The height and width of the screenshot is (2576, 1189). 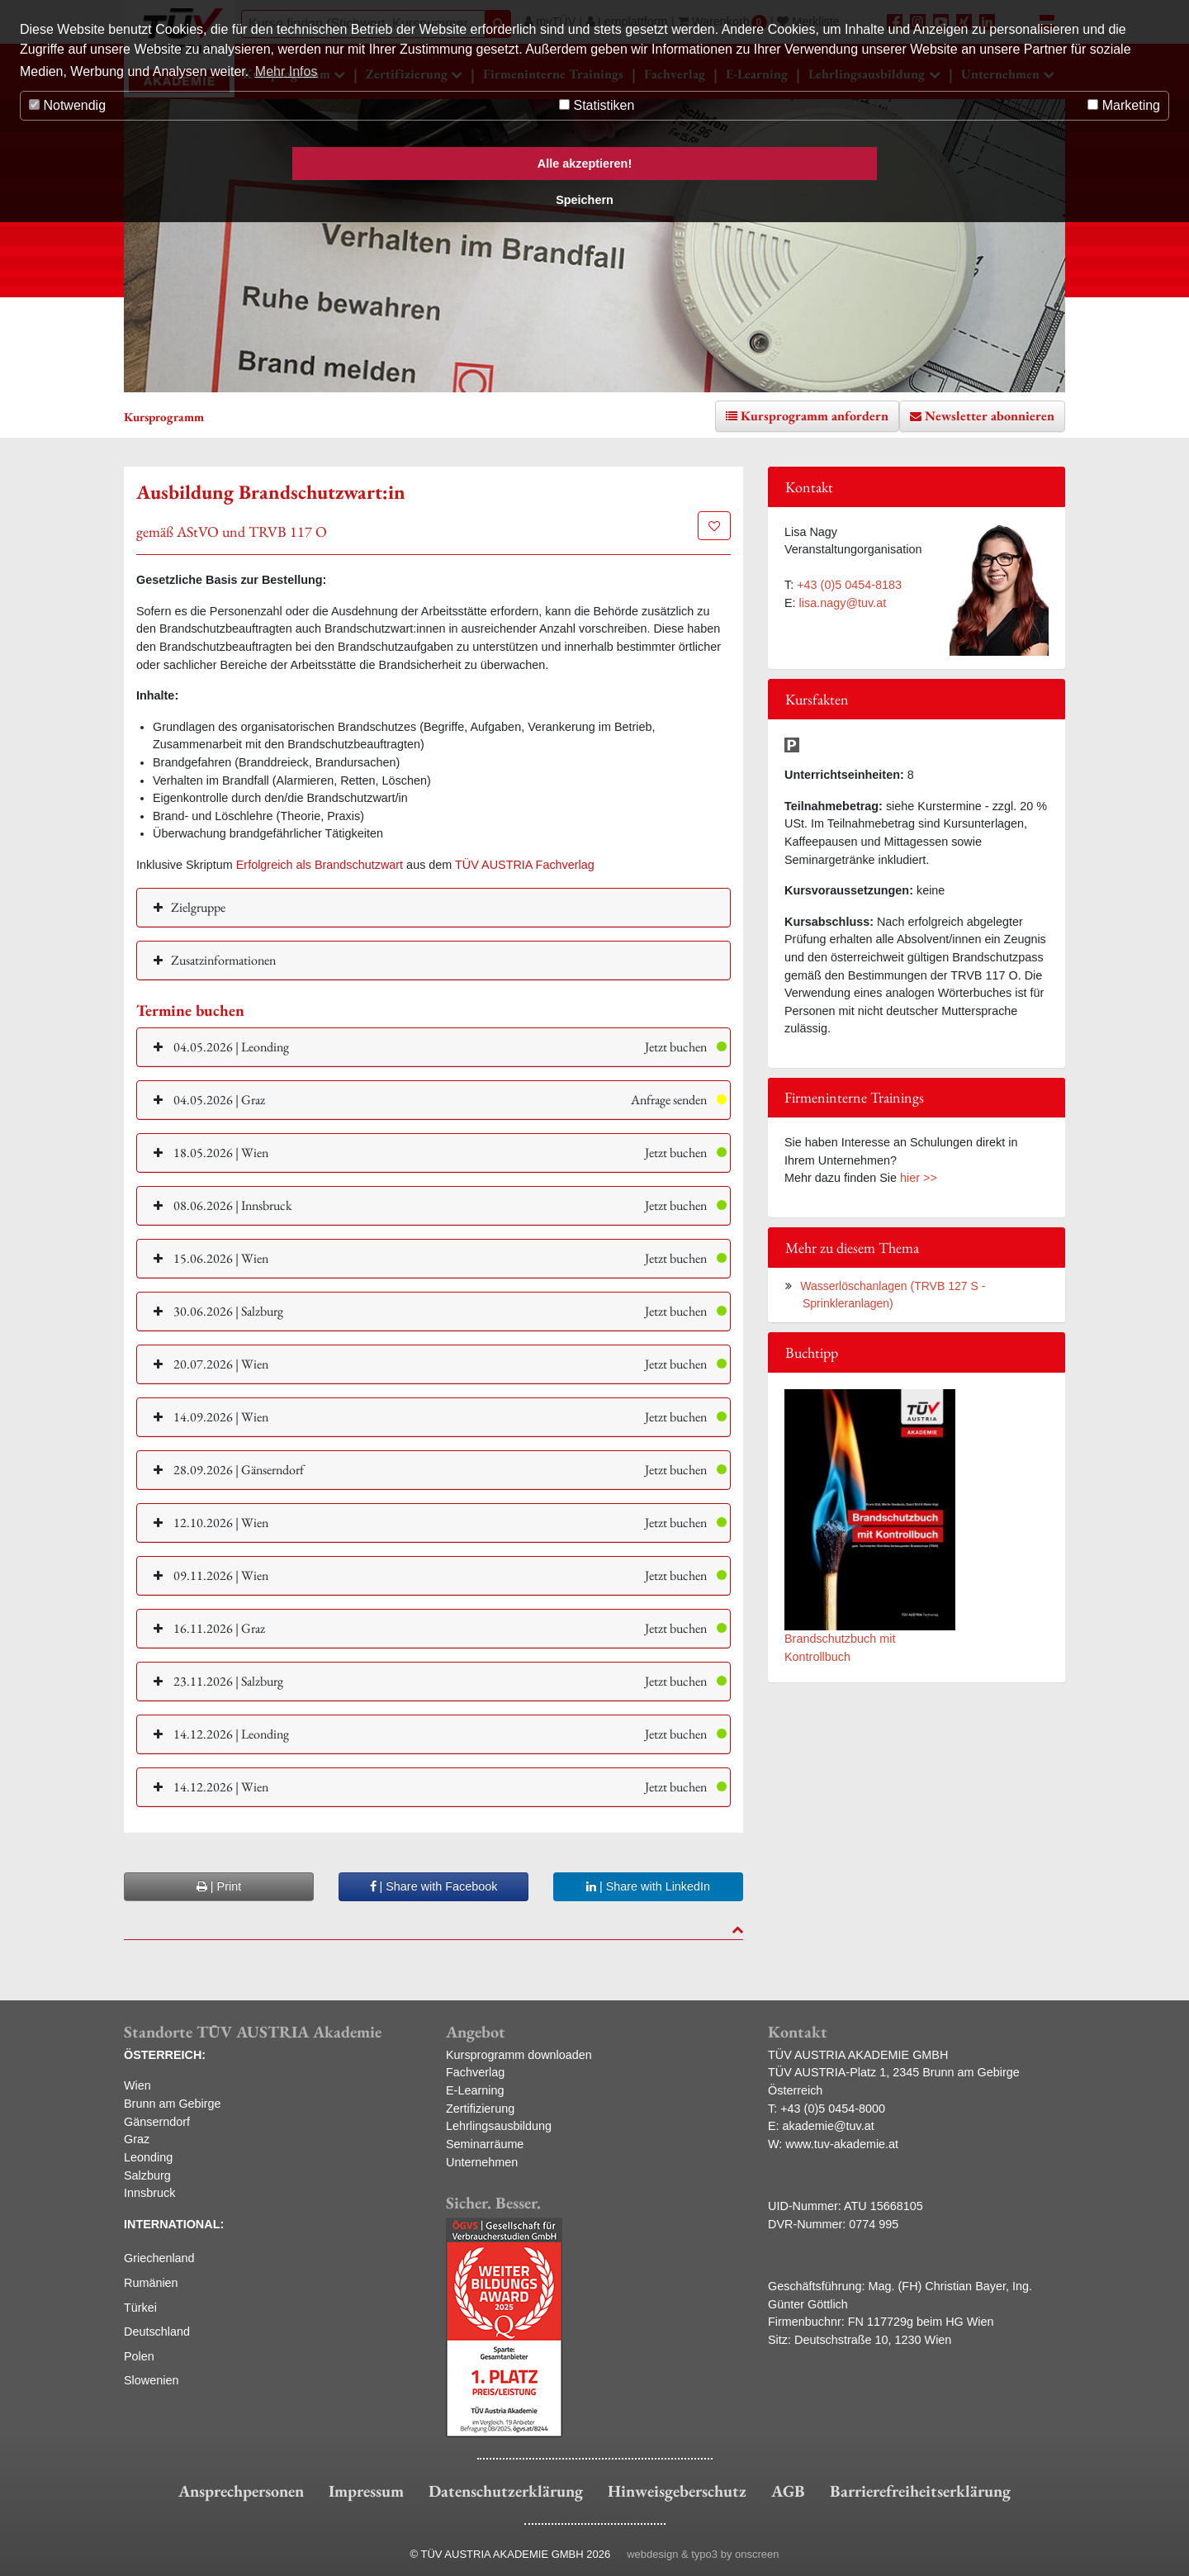 I want to click on Deutschland, so click(x=157, y=2331).